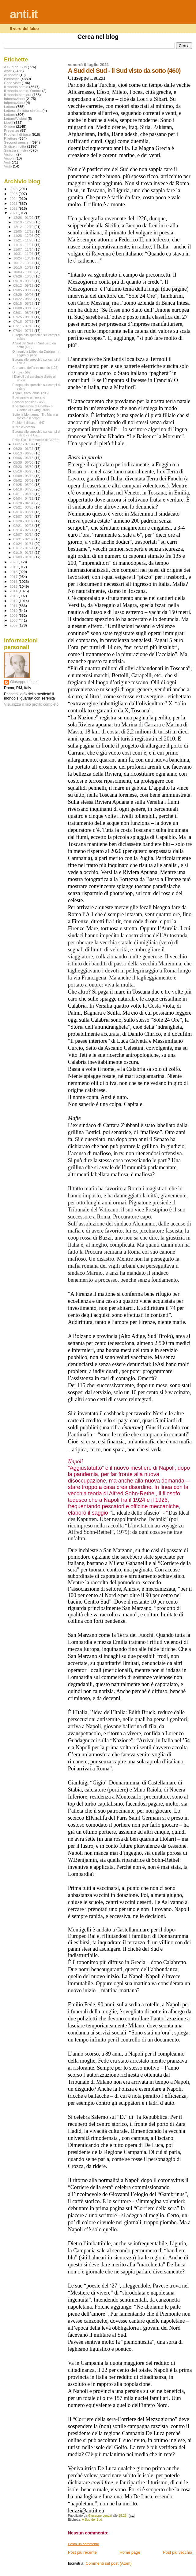  What do you see at coordinates (24, 245) in the screenshot?
I see `11/14 - 11/21` at bounding box center [24, 245].